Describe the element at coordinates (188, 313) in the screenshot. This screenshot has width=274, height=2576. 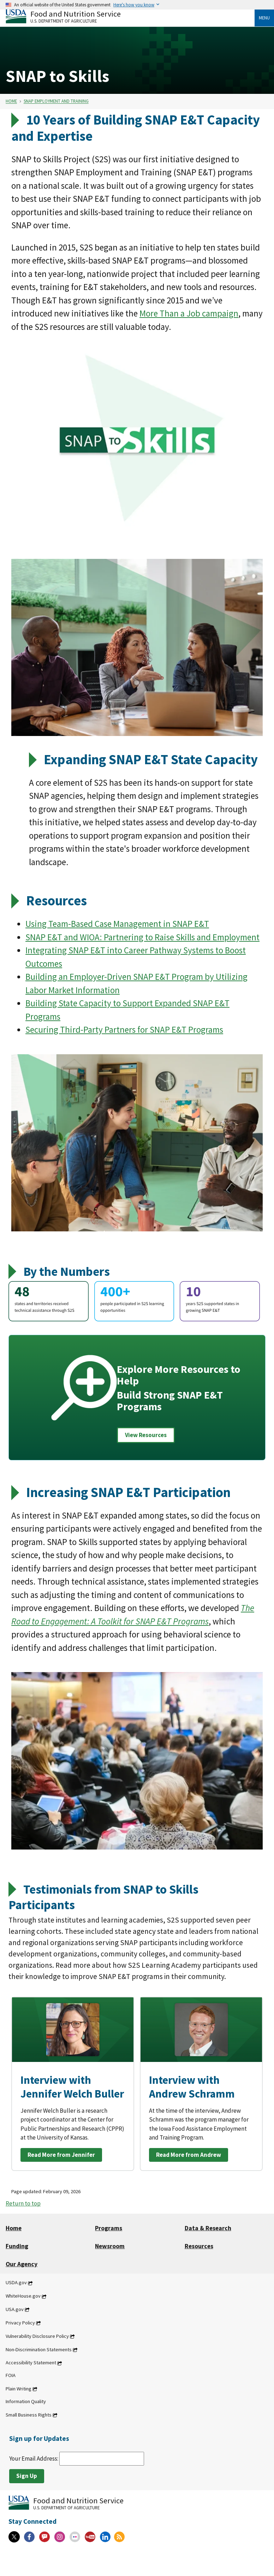
I see `More Than a Job campaign` at that location.